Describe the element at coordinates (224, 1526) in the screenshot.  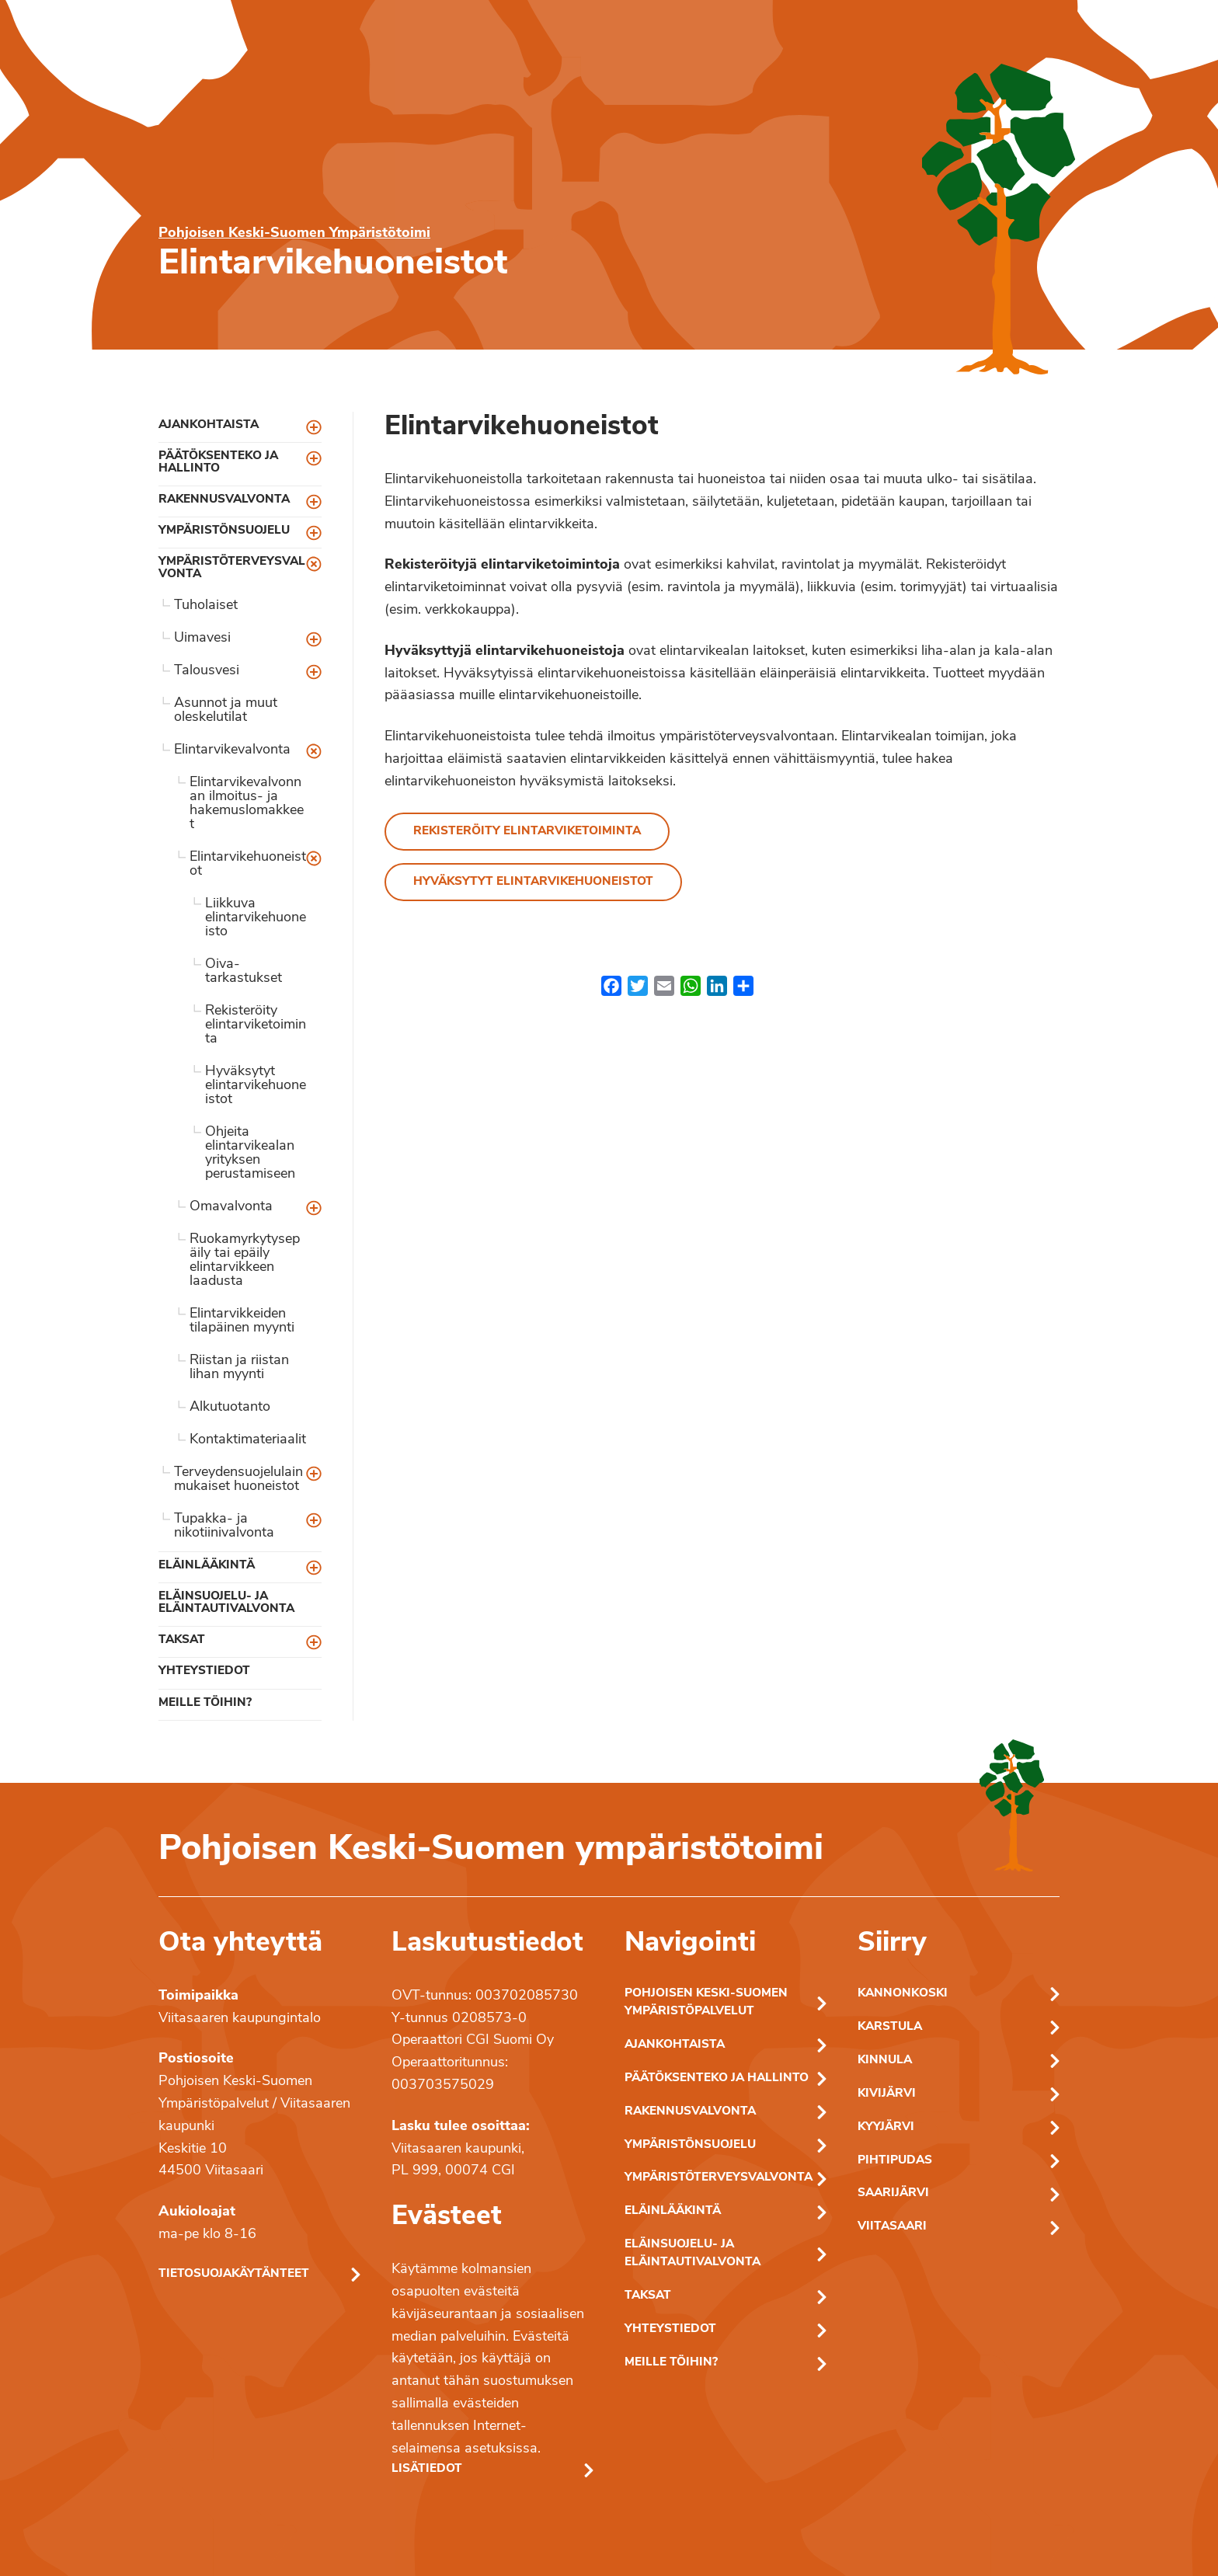
I see `Tupakka- ja nikotiinivalvonta` at that location.